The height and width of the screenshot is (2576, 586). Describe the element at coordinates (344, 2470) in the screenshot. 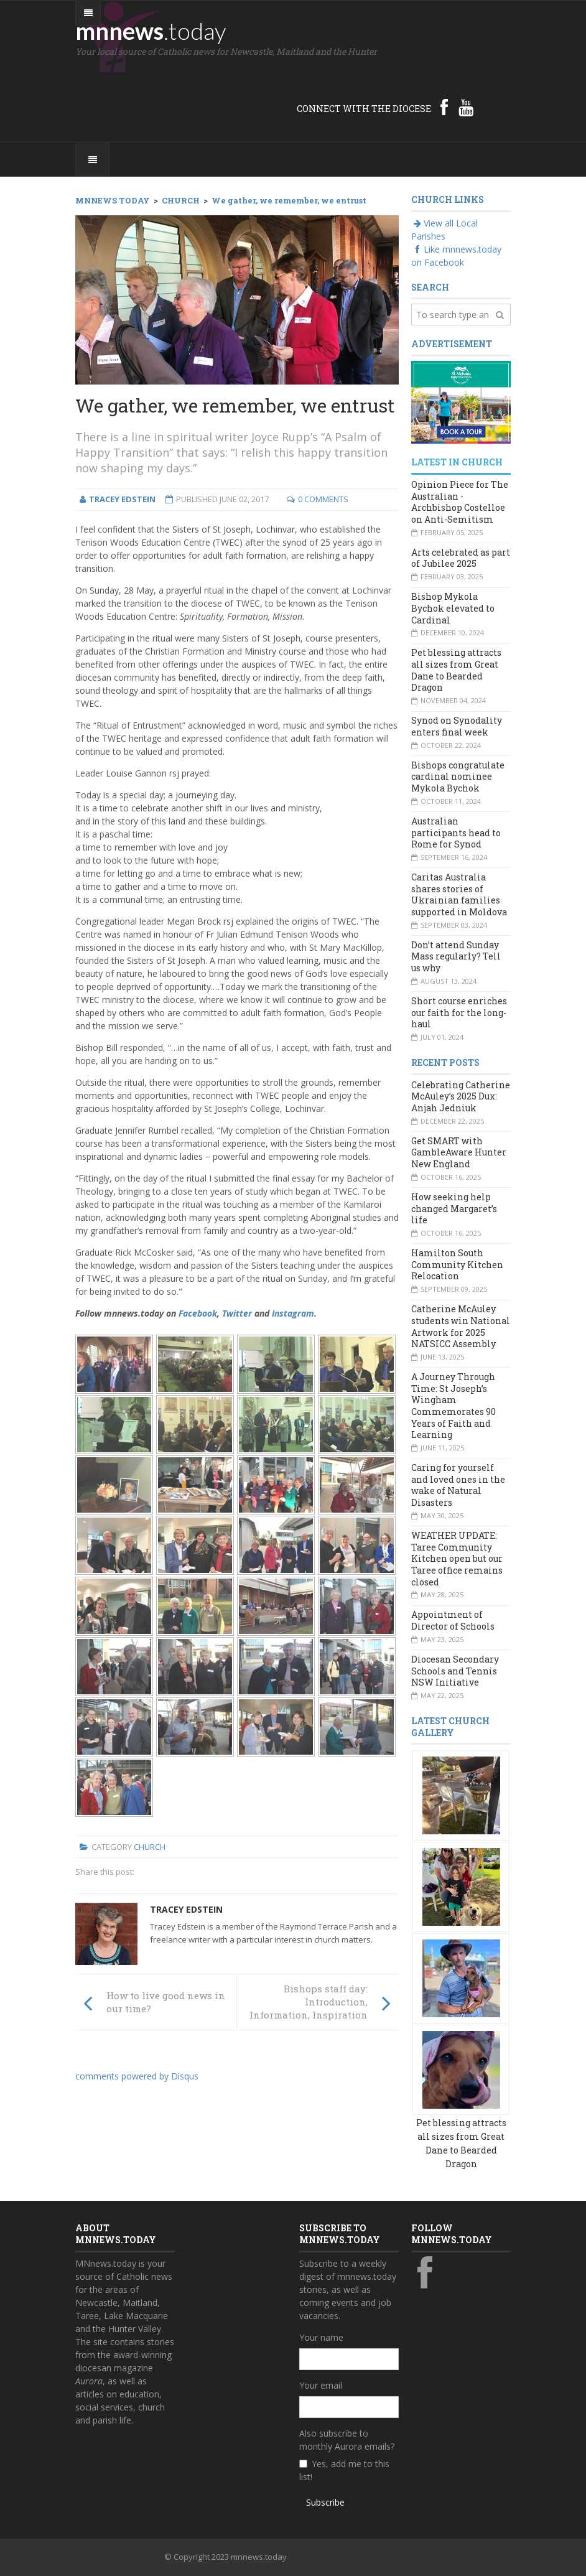

I see `Yes, add me to this list!` at that location.